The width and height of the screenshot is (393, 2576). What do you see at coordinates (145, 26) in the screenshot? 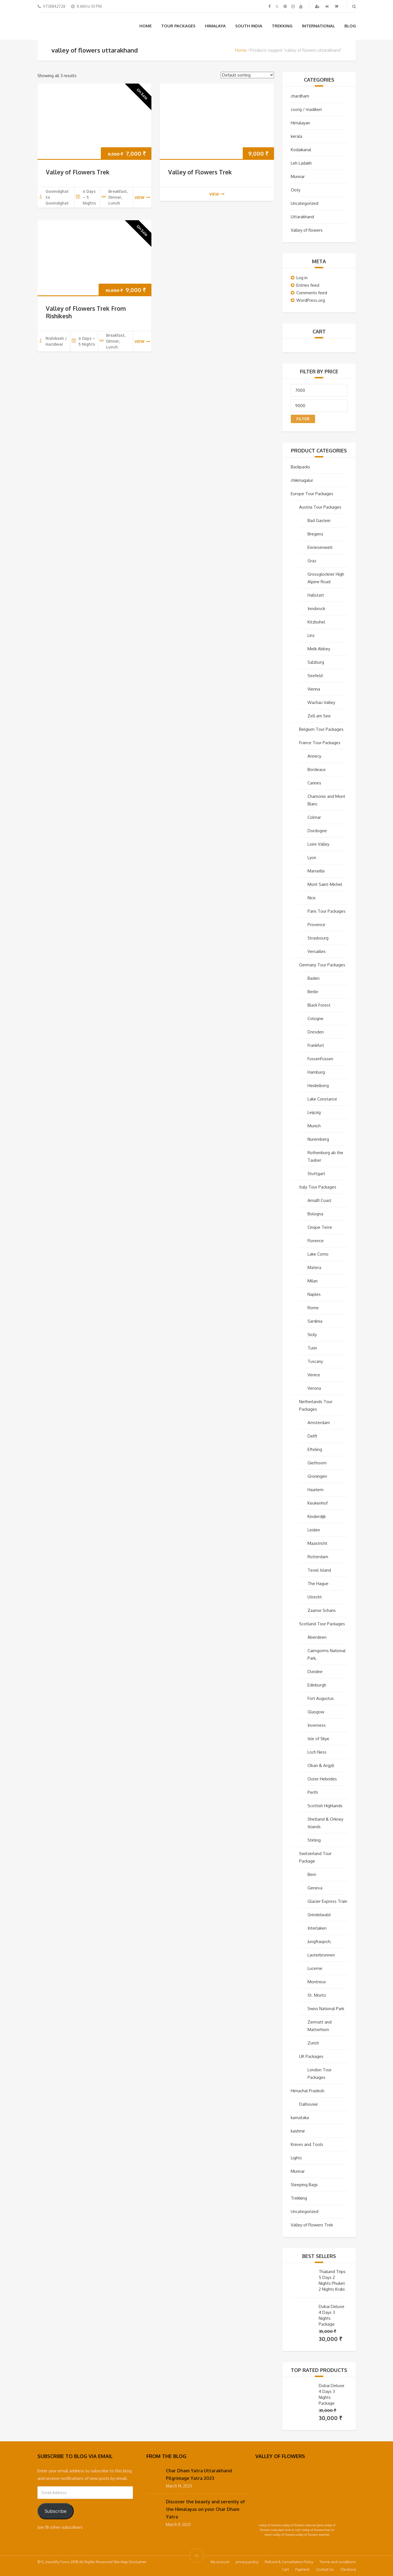
I see `Home` at bounding box center [145, 26].